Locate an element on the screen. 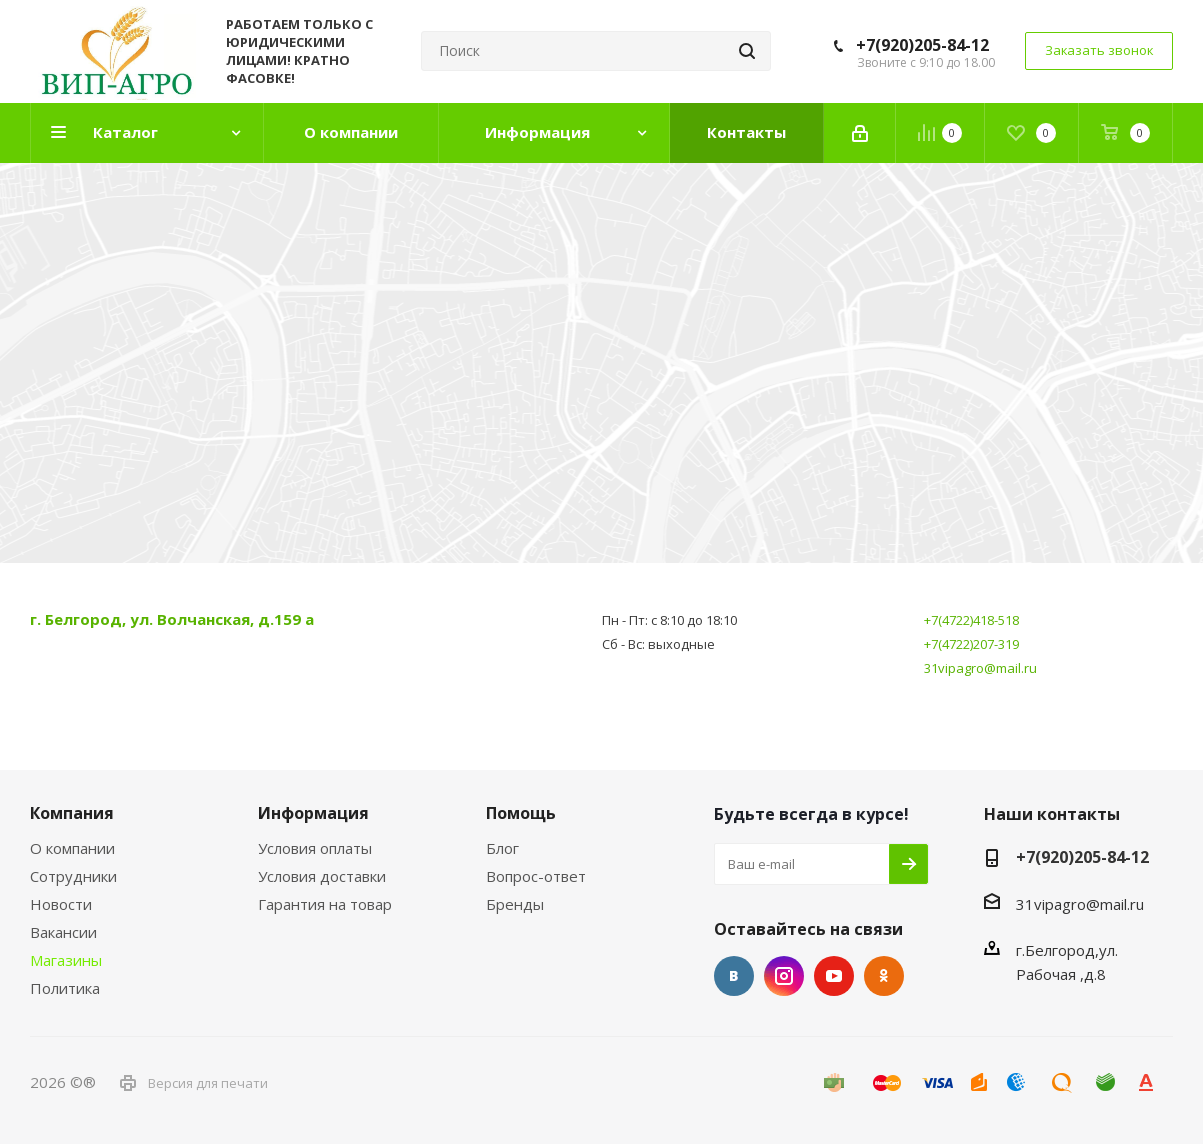 This screenshot has width=1203, height=1144. Помощь is located at coordinates (521, 813).